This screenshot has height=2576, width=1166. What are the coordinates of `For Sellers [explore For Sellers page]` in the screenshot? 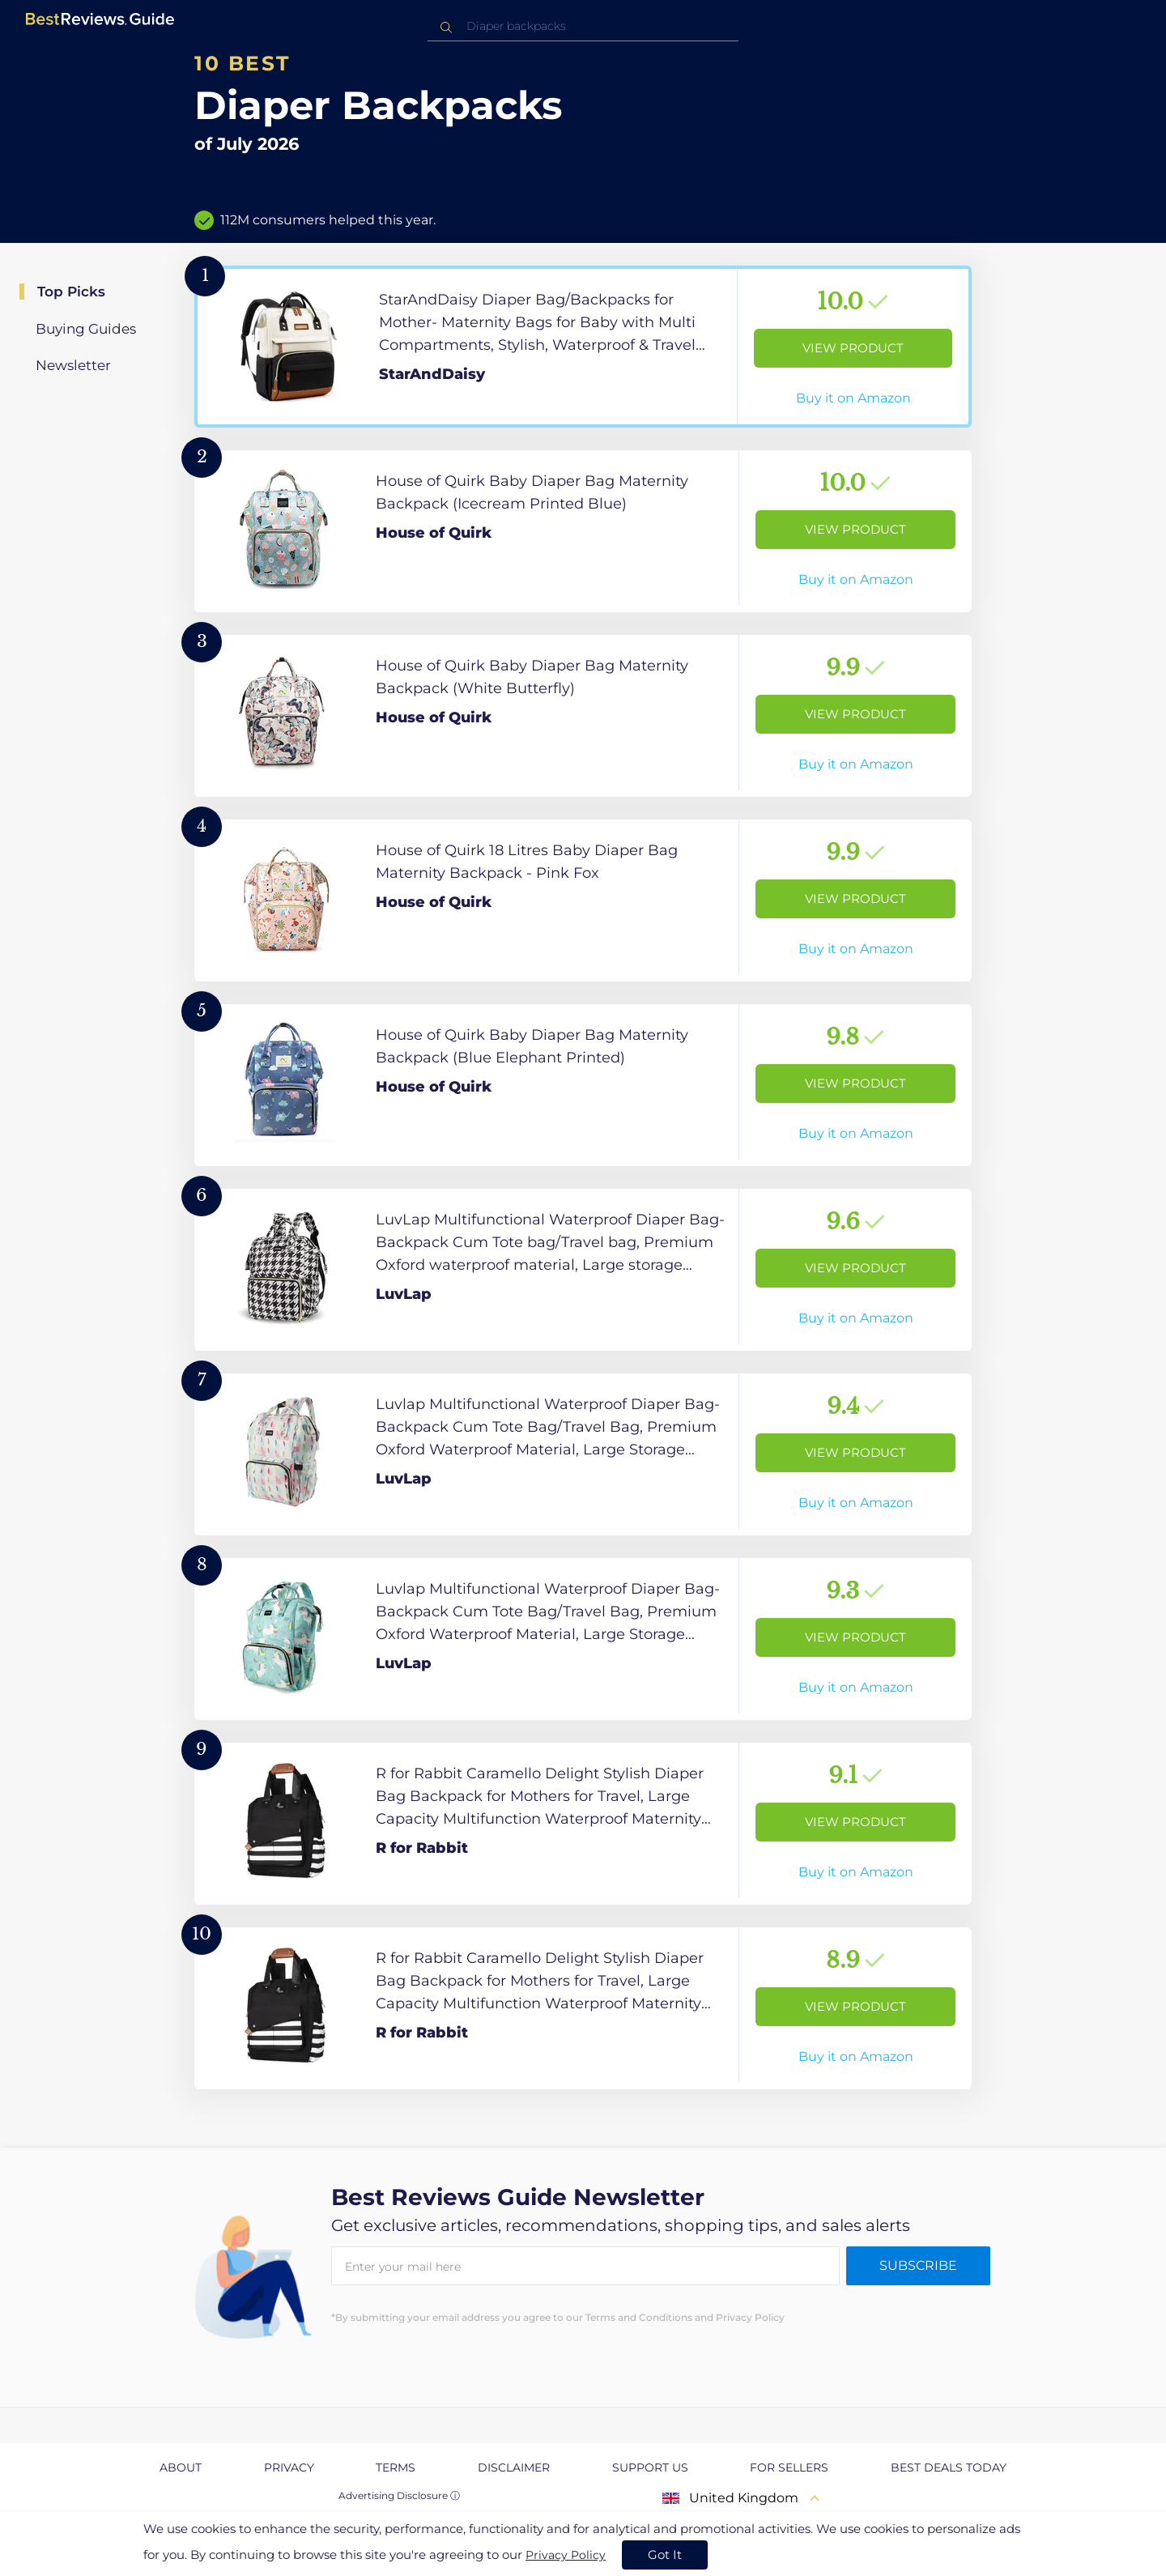 It's located at (789, 2467).